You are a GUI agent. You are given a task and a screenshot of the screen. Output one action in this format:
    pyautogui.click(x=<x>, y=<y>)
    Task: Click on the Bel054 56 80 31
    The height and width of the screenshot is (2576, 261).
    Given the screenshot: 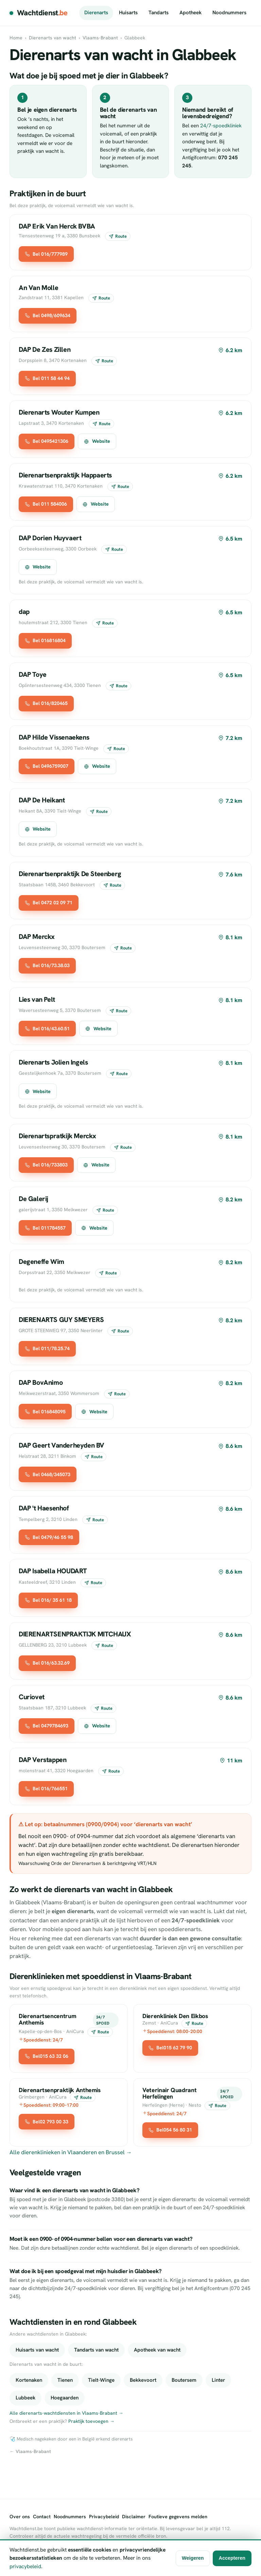 What is the action you would take?
    pyautogui.click(x=170, y=2130)
    